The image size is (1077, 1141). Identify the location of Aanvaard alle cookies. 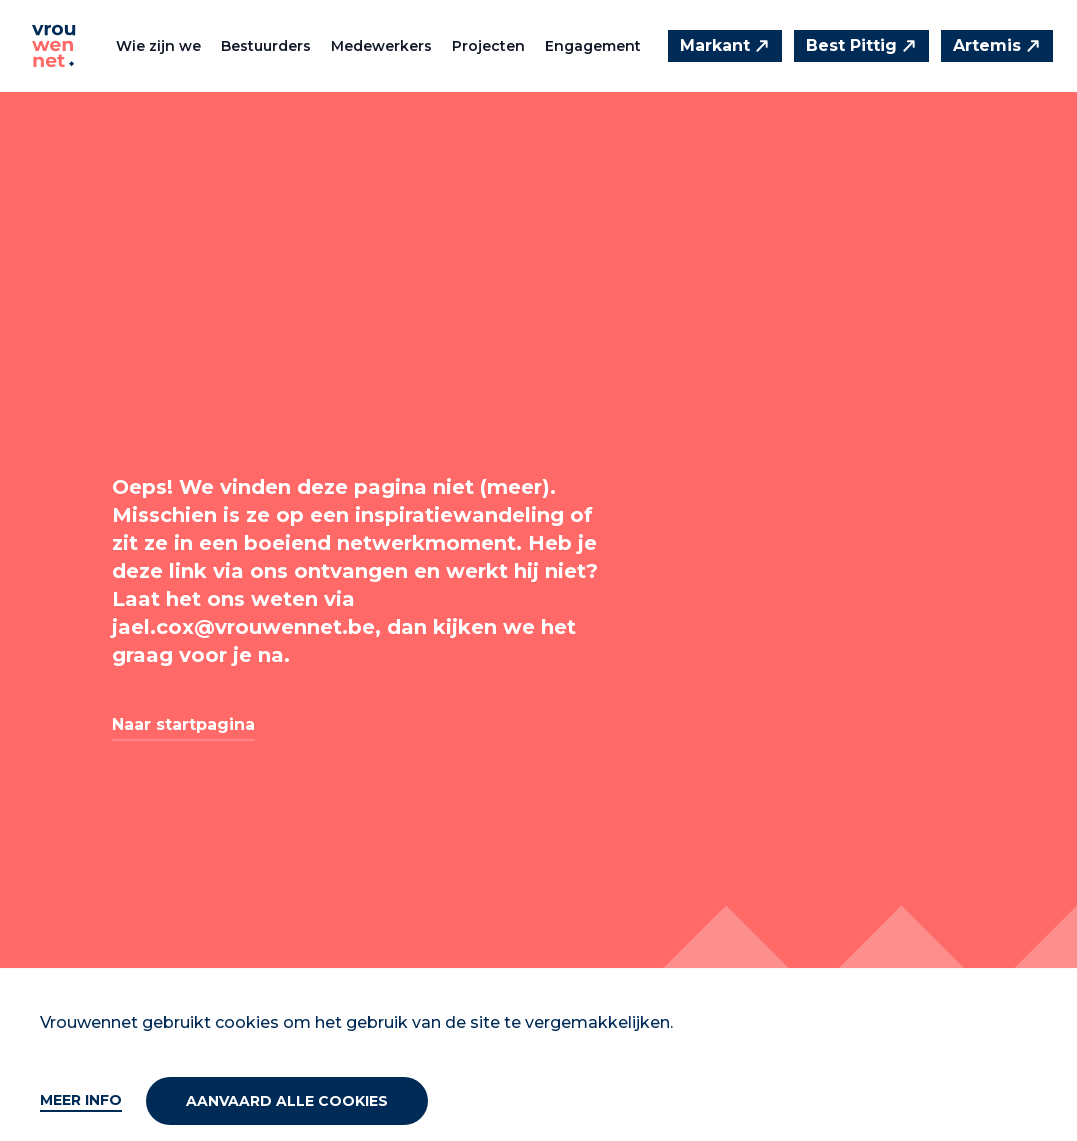
(287, 1101).